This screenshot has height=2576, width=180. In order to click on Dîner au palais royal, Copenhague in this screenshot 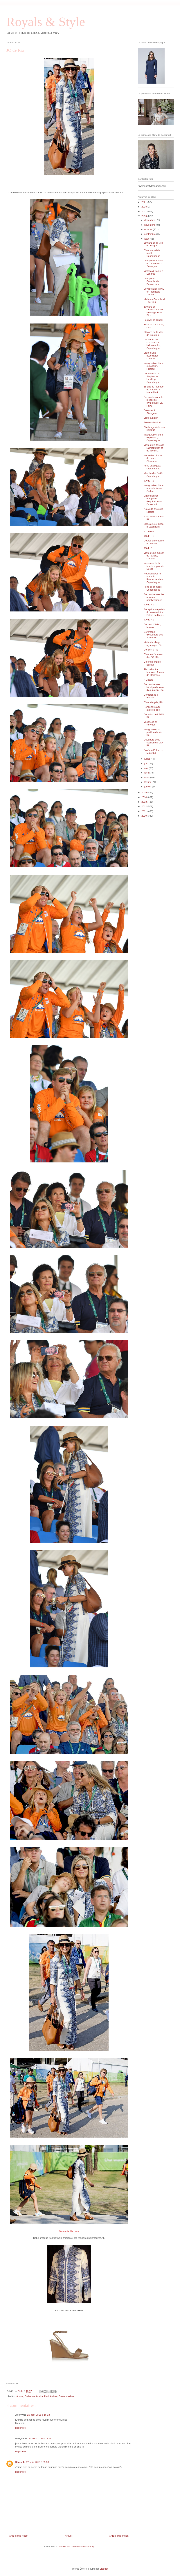, I will do `click(152, 253)`.